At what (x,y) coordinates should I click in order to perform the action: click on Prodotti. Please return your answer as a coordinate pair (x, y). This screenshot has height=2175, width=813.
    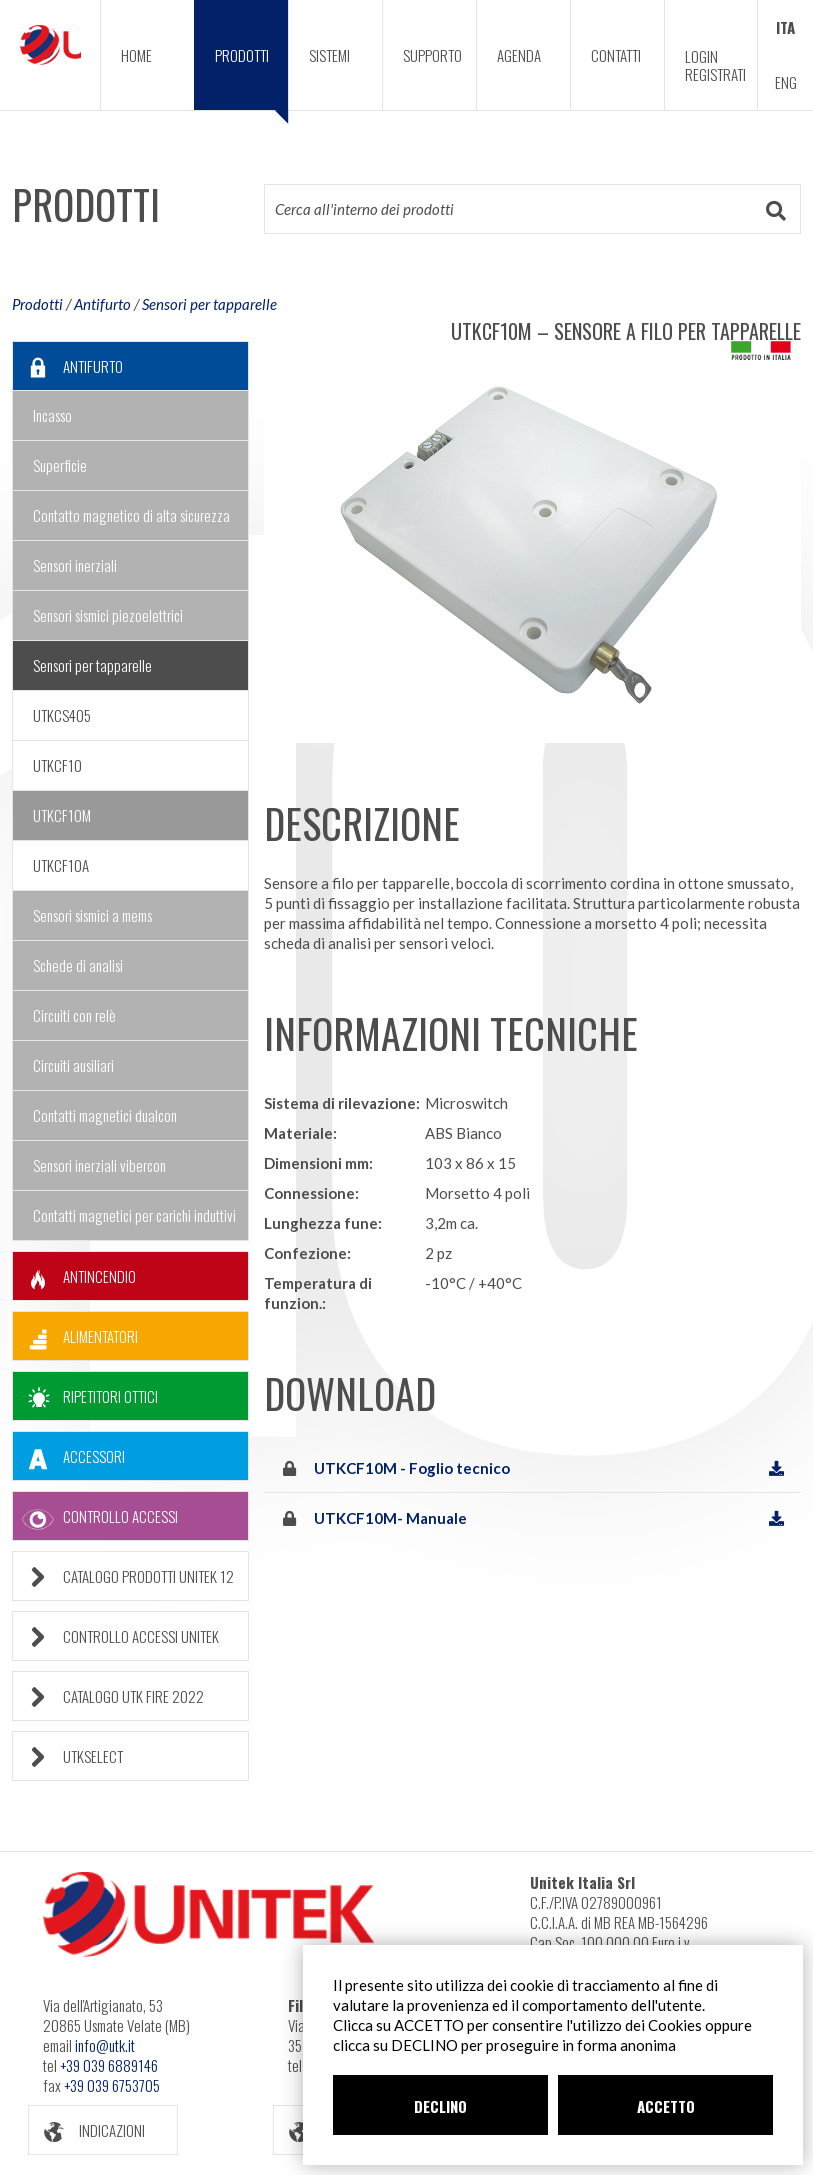
    Looking at the image, I should click on (37, 304).